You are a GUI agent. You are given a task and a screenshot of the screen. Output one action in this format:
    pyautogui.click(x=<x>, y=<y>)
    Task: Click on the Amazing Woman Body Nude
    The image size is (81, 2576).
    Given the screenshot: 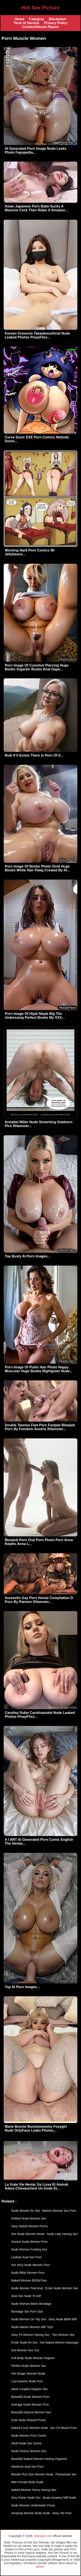 What is the action you would take?
    pyautogui.click(x=30, y=2513)
    